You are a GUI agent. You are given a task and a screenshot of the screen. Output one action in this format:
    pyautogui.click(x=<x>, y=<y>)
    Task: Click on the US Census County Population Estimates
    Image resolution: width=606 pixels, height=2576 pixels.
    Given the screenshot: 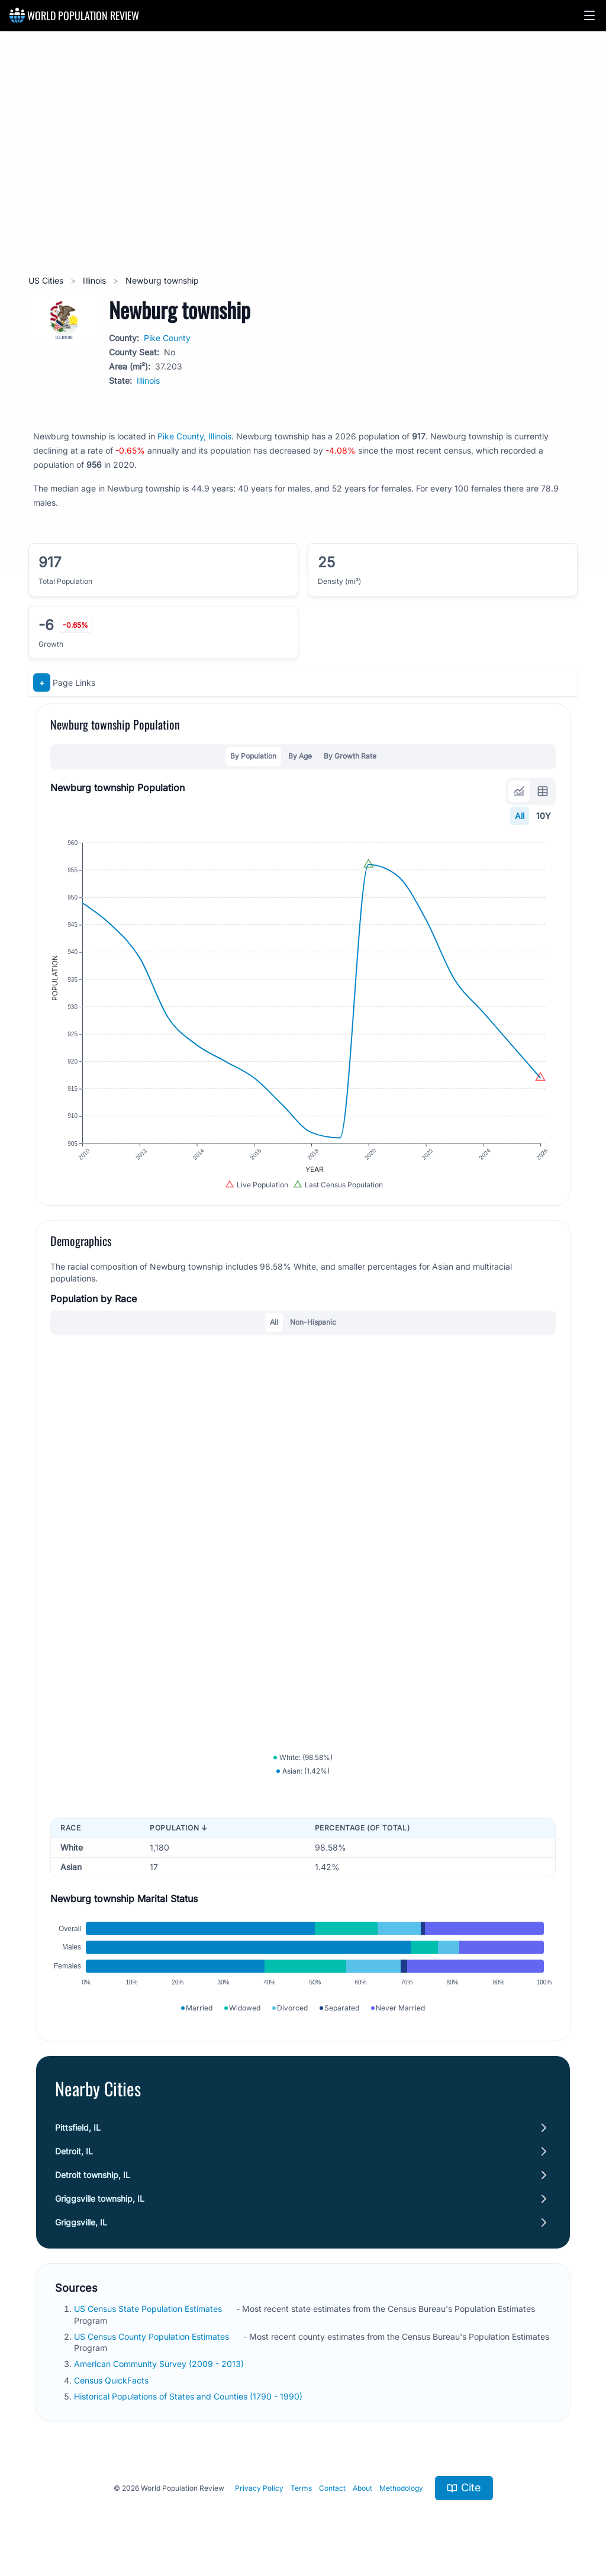 What is the action you would take?
    pyautogui.click(x=152, y=2336)
    